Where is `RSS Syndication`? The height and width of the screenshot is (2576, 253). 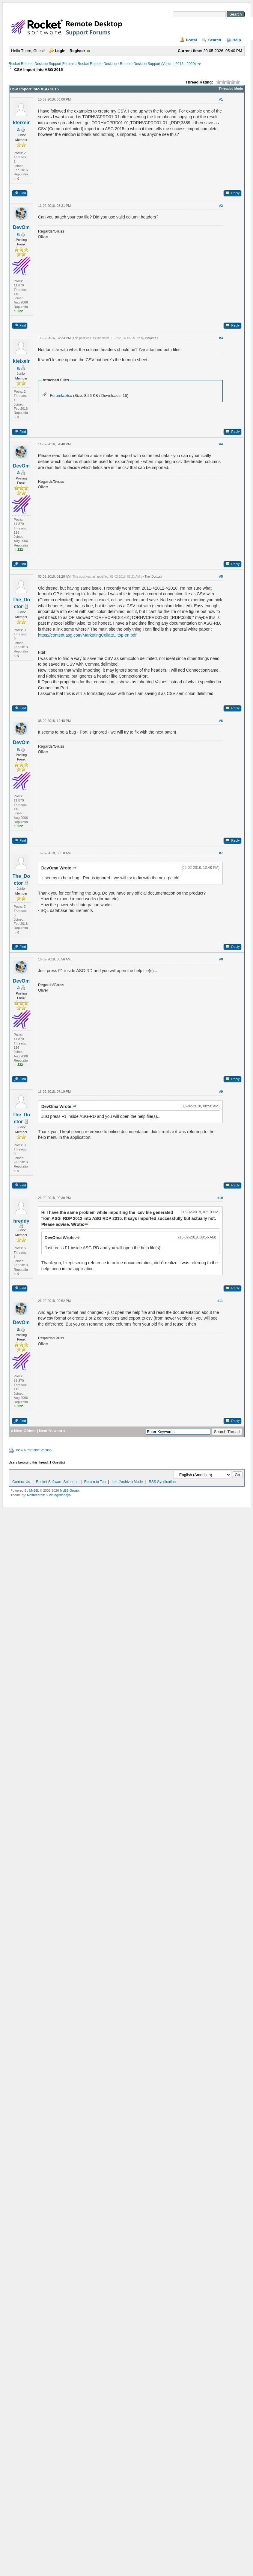
RSS Syndication is located at coordinates (162, 1482).